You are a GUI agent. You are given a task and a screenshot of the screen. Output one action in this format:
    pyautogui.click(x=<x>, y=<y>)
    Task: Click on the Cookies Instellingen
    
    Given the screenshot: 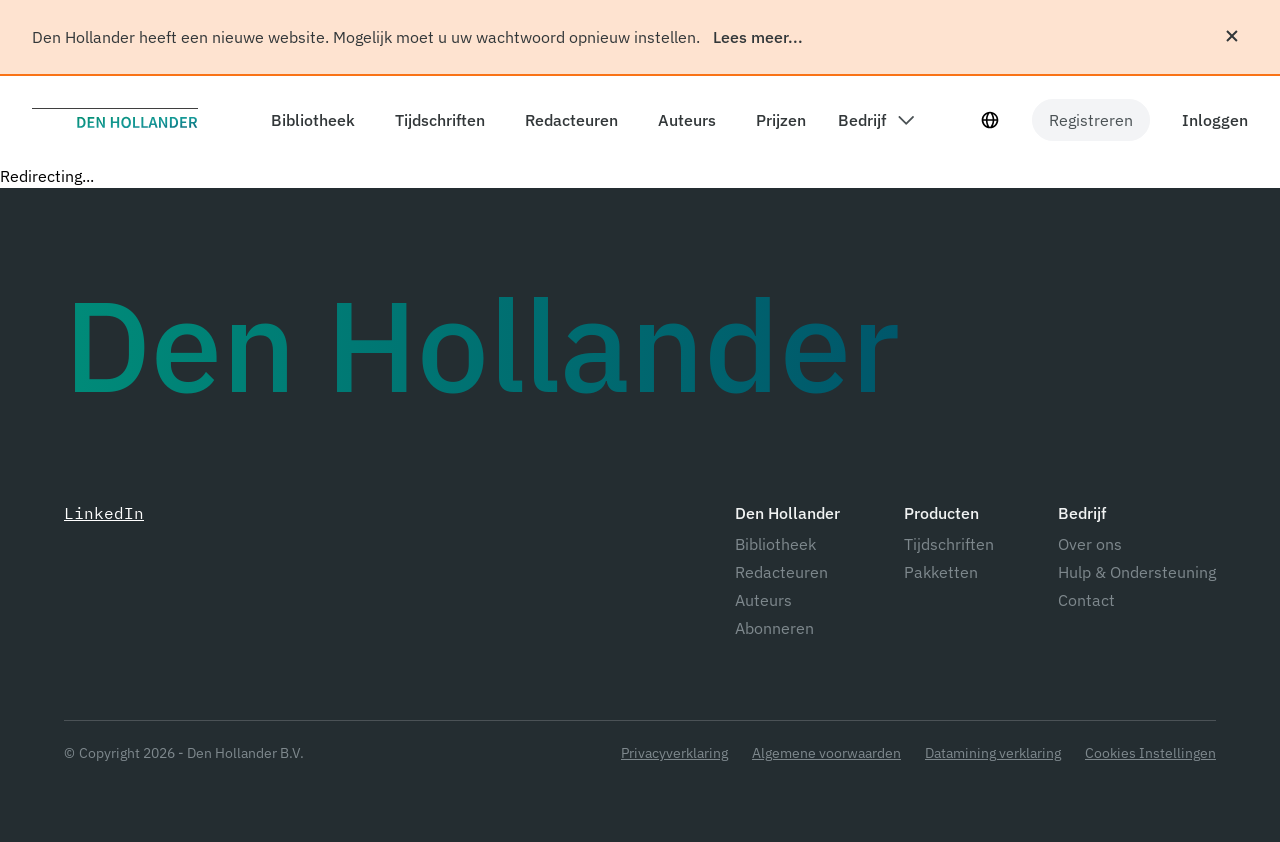 What is the action you would take?
    pyautogui.click(x=1150, y=753)
    